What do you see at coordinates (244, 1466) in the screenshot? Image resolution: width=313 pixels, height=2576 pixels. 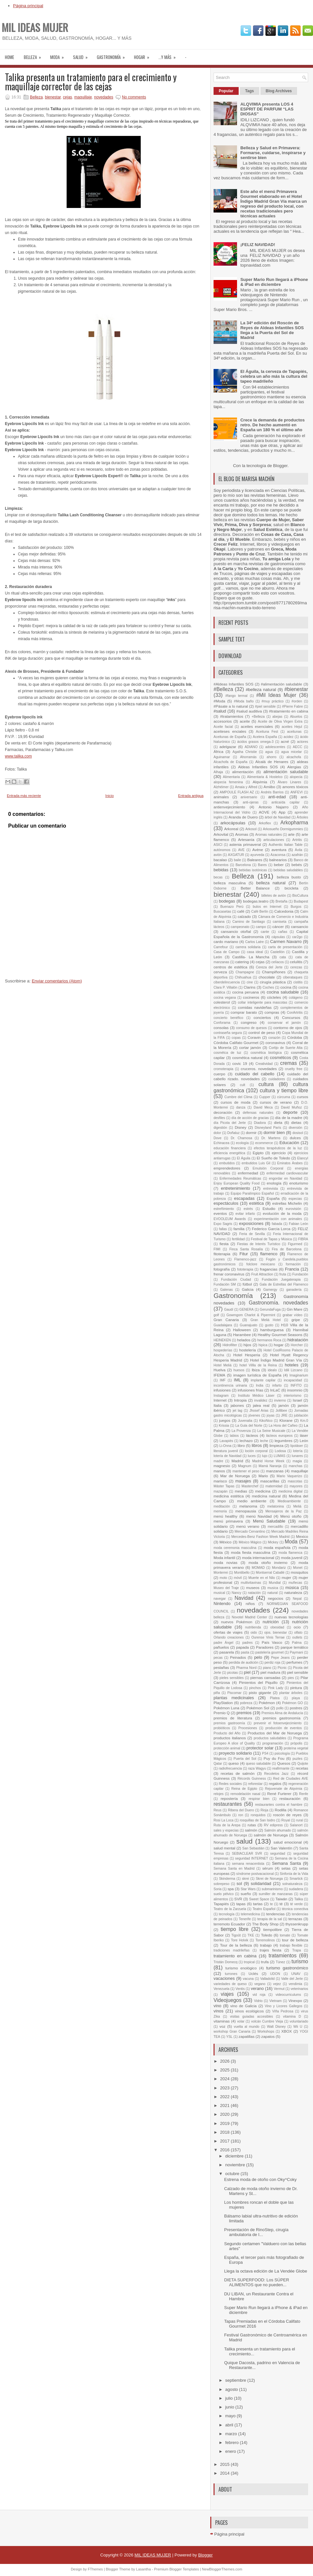 I see `Magnum` at bounding box center [244, 1466].